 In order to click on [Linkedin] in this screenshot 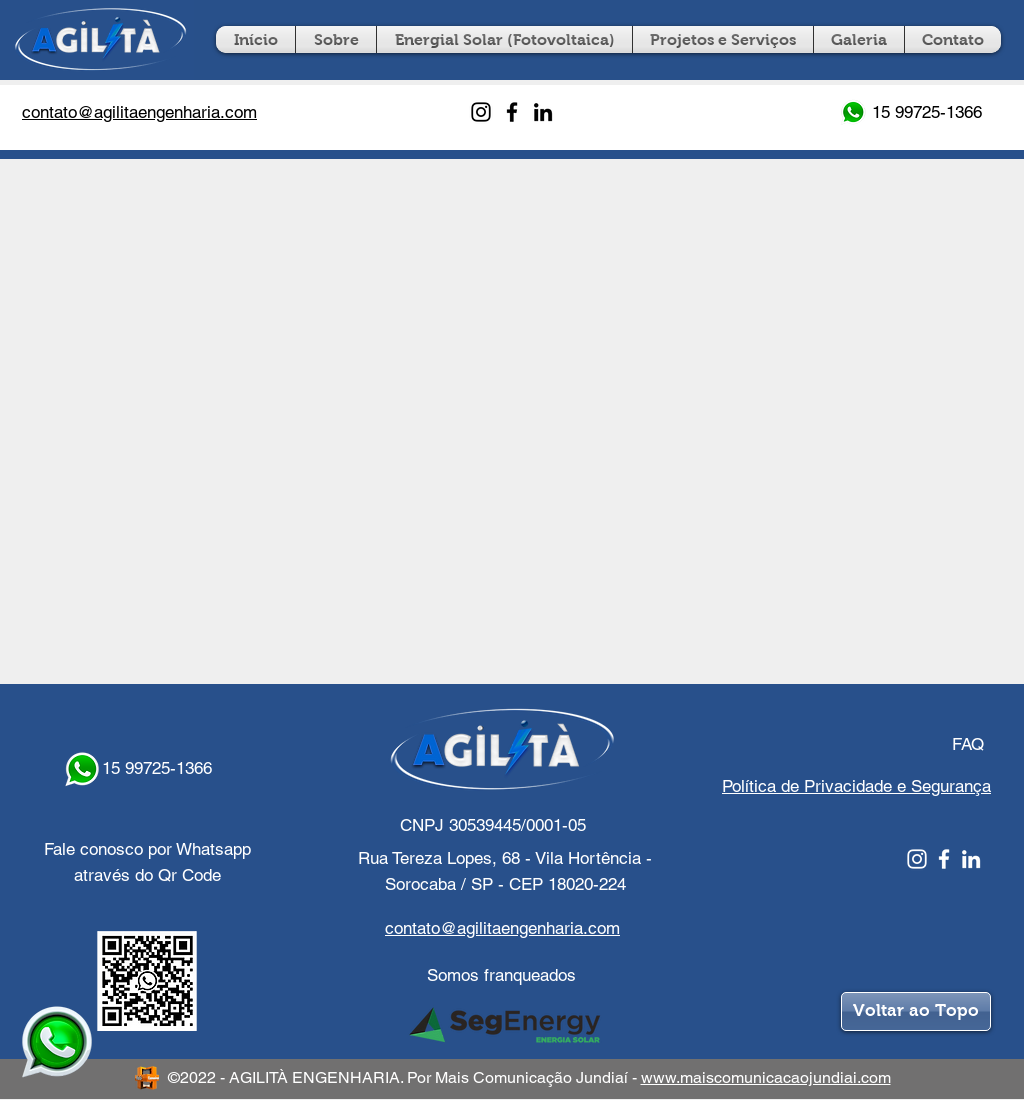, I will do `click(971, 859)`.